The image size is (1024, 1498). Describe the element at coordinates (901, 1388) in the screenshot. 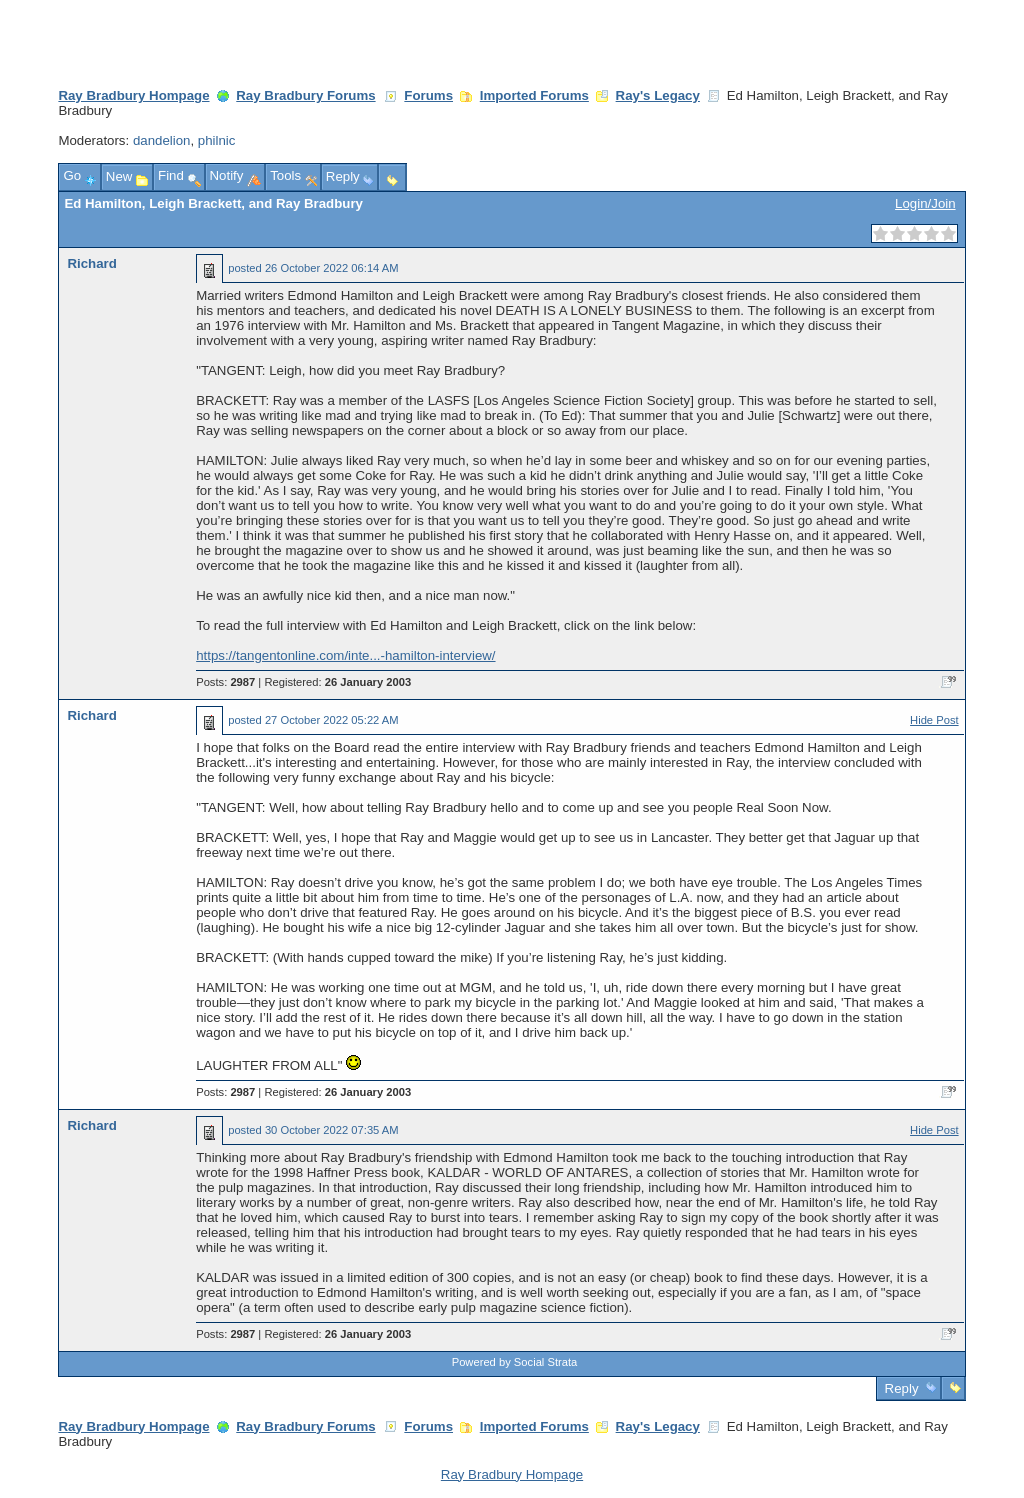

I see `Reply` at that location.